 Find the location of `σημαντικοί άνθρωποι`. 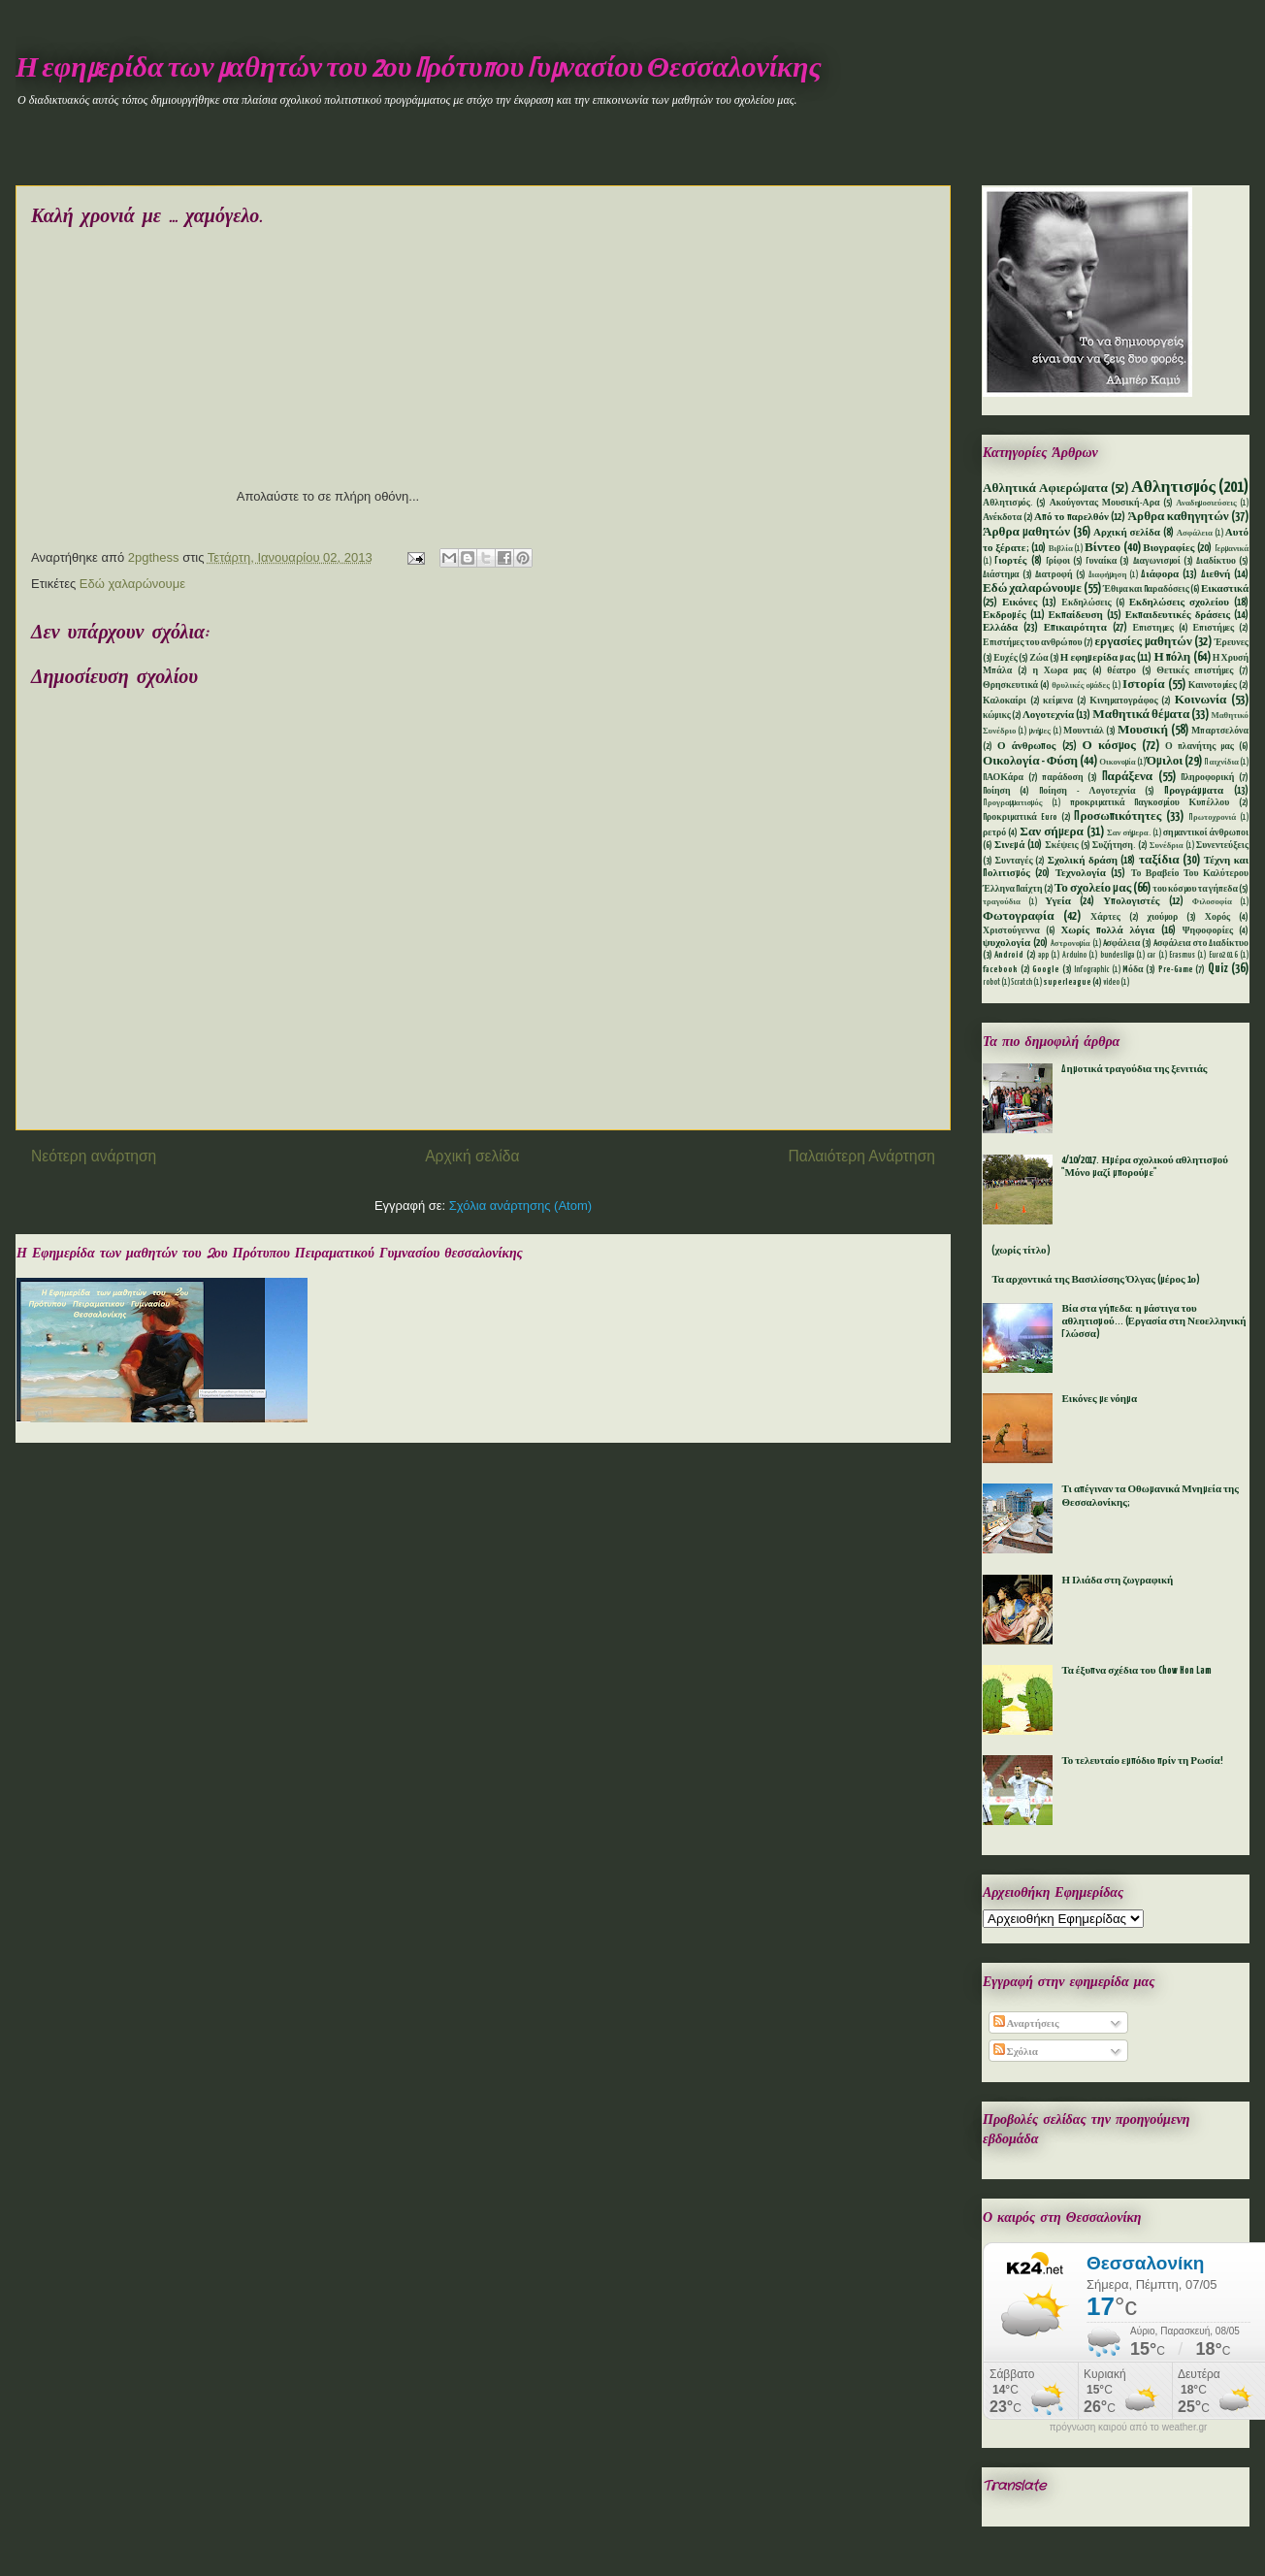

σημαντικοί άνθρωποι is located at coordinates (1206, 833).